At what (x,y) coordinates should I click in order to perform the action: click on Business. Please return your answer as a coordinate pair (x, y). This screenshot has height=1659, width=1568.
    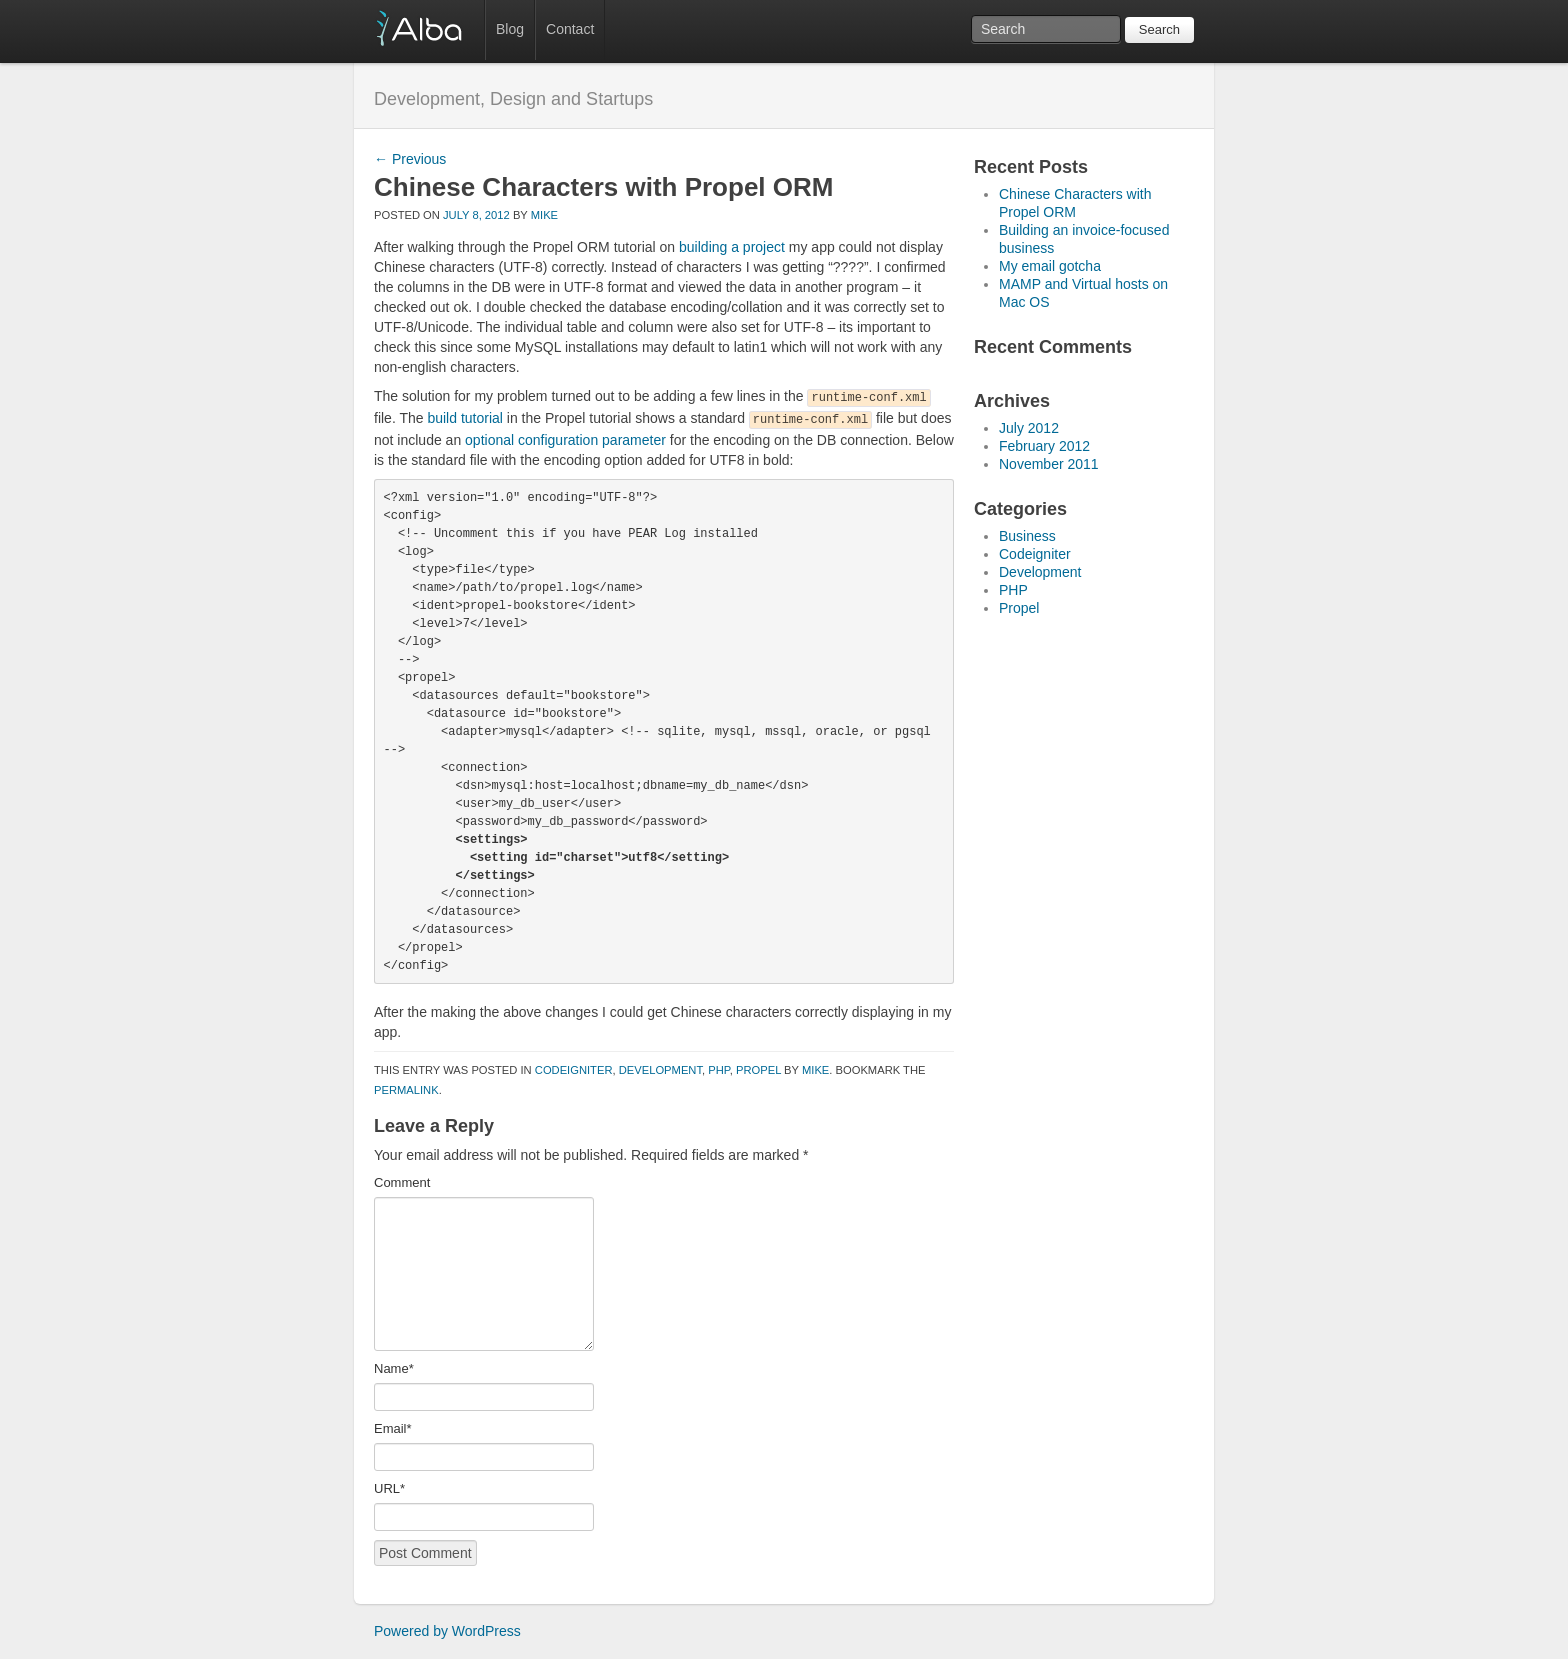
    Looking at the image, I should click on (1027, 536).